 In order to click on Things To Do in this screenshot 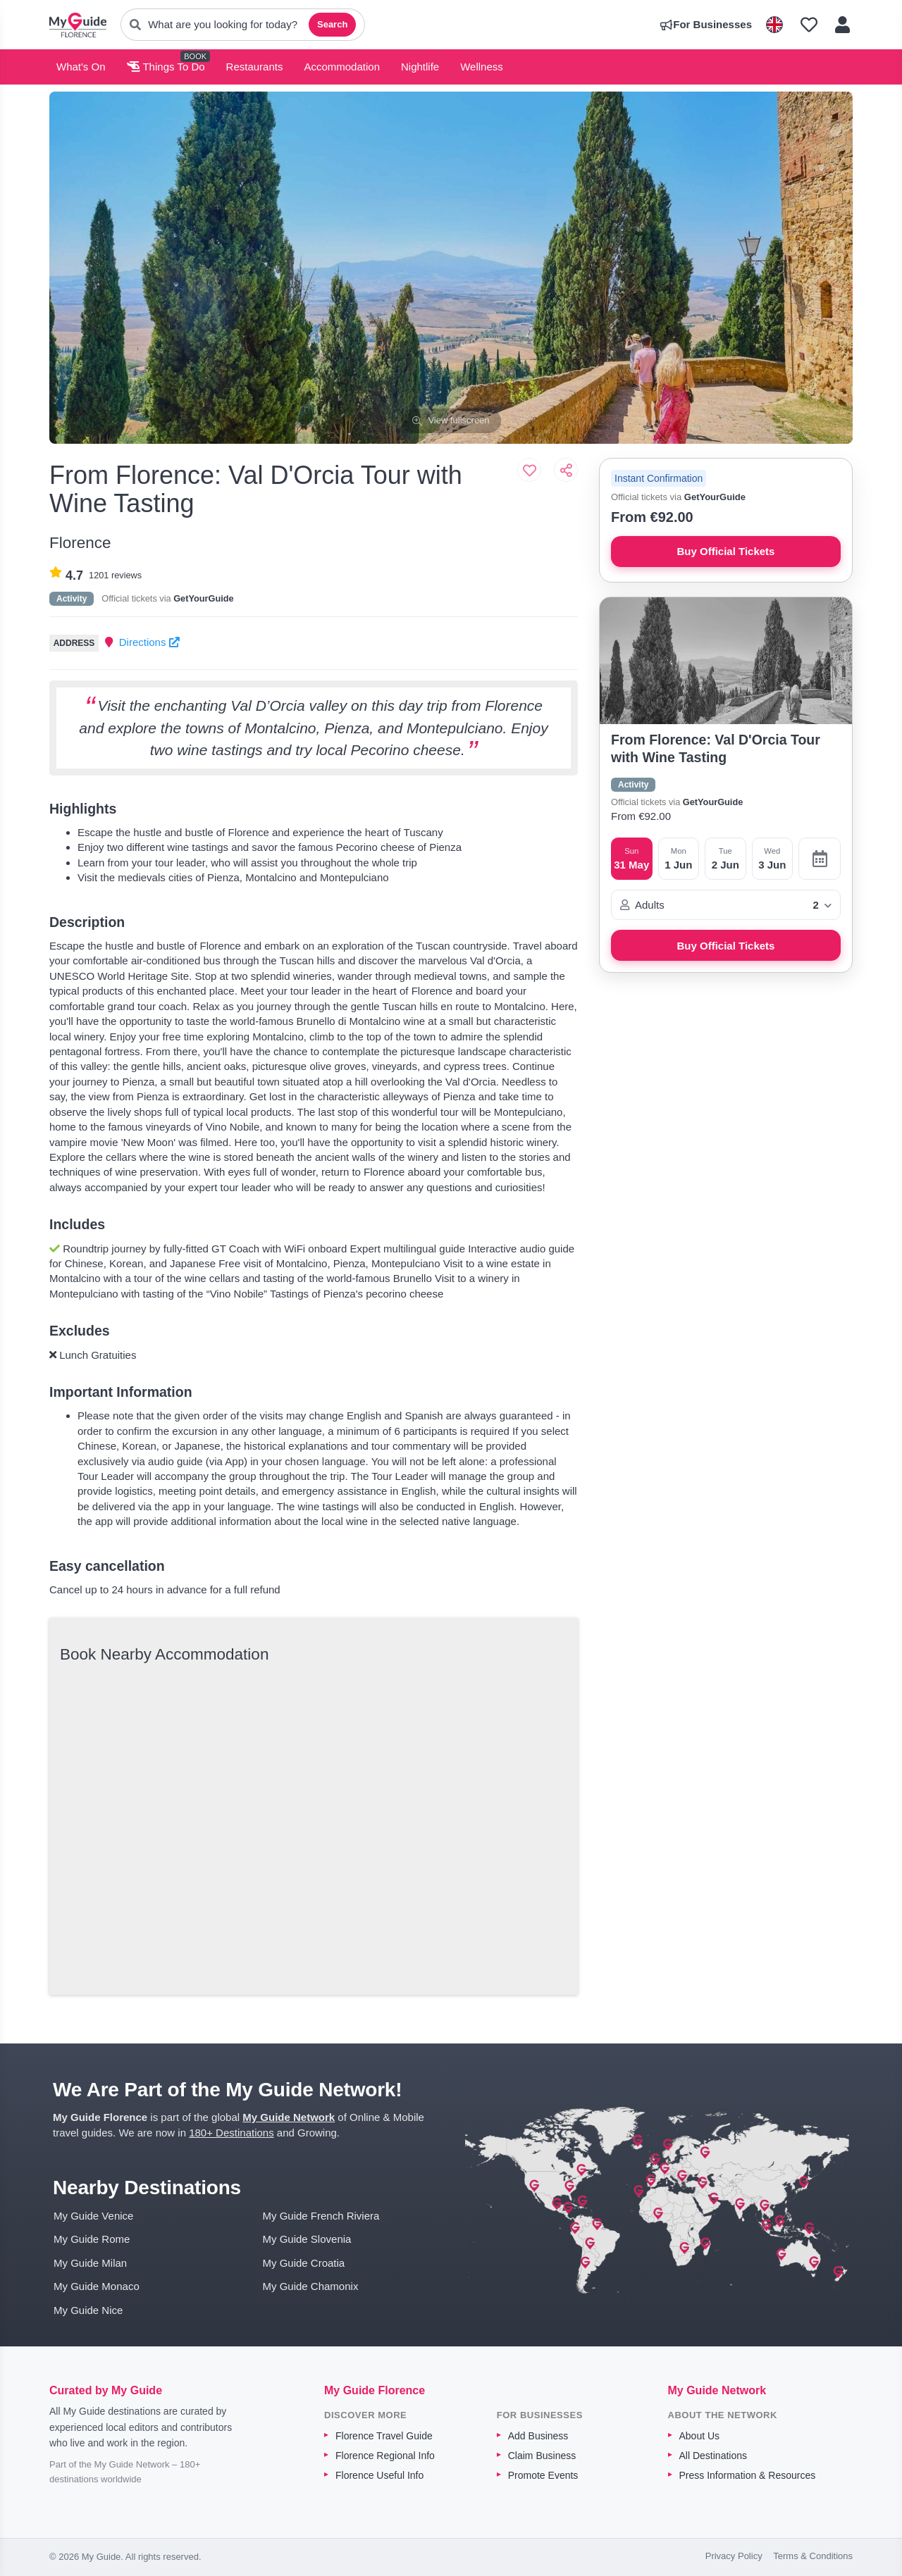, I will do `click(166, 67)`.